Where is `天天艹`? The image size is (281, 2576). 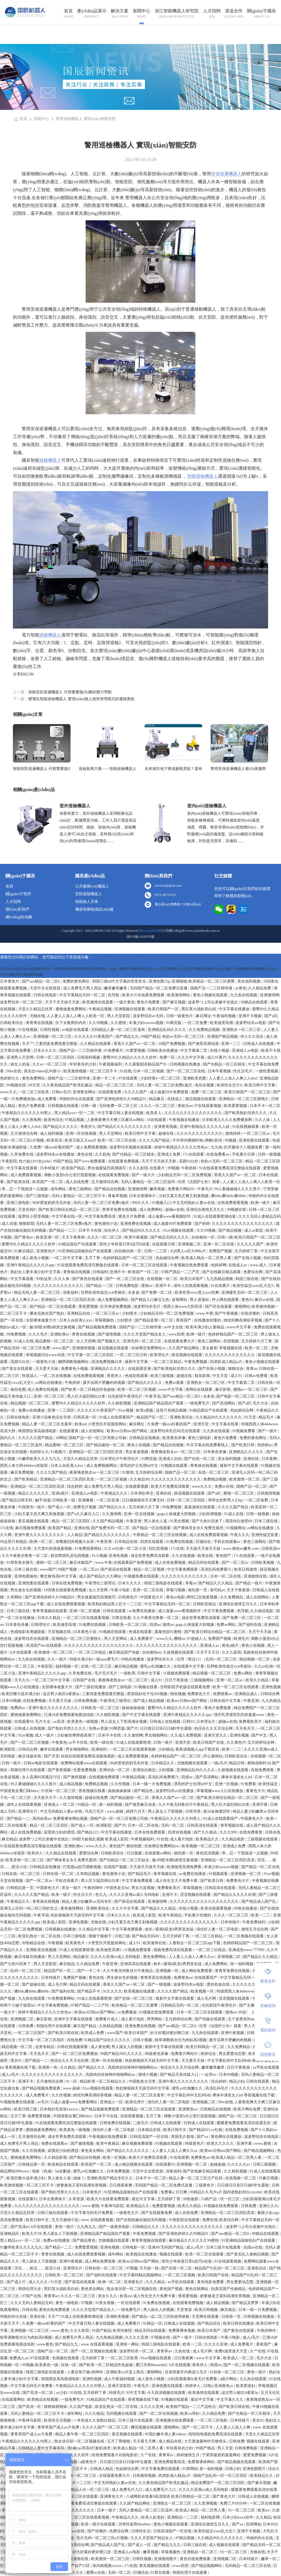
天天艹 is located at coordinates (27, 1044).